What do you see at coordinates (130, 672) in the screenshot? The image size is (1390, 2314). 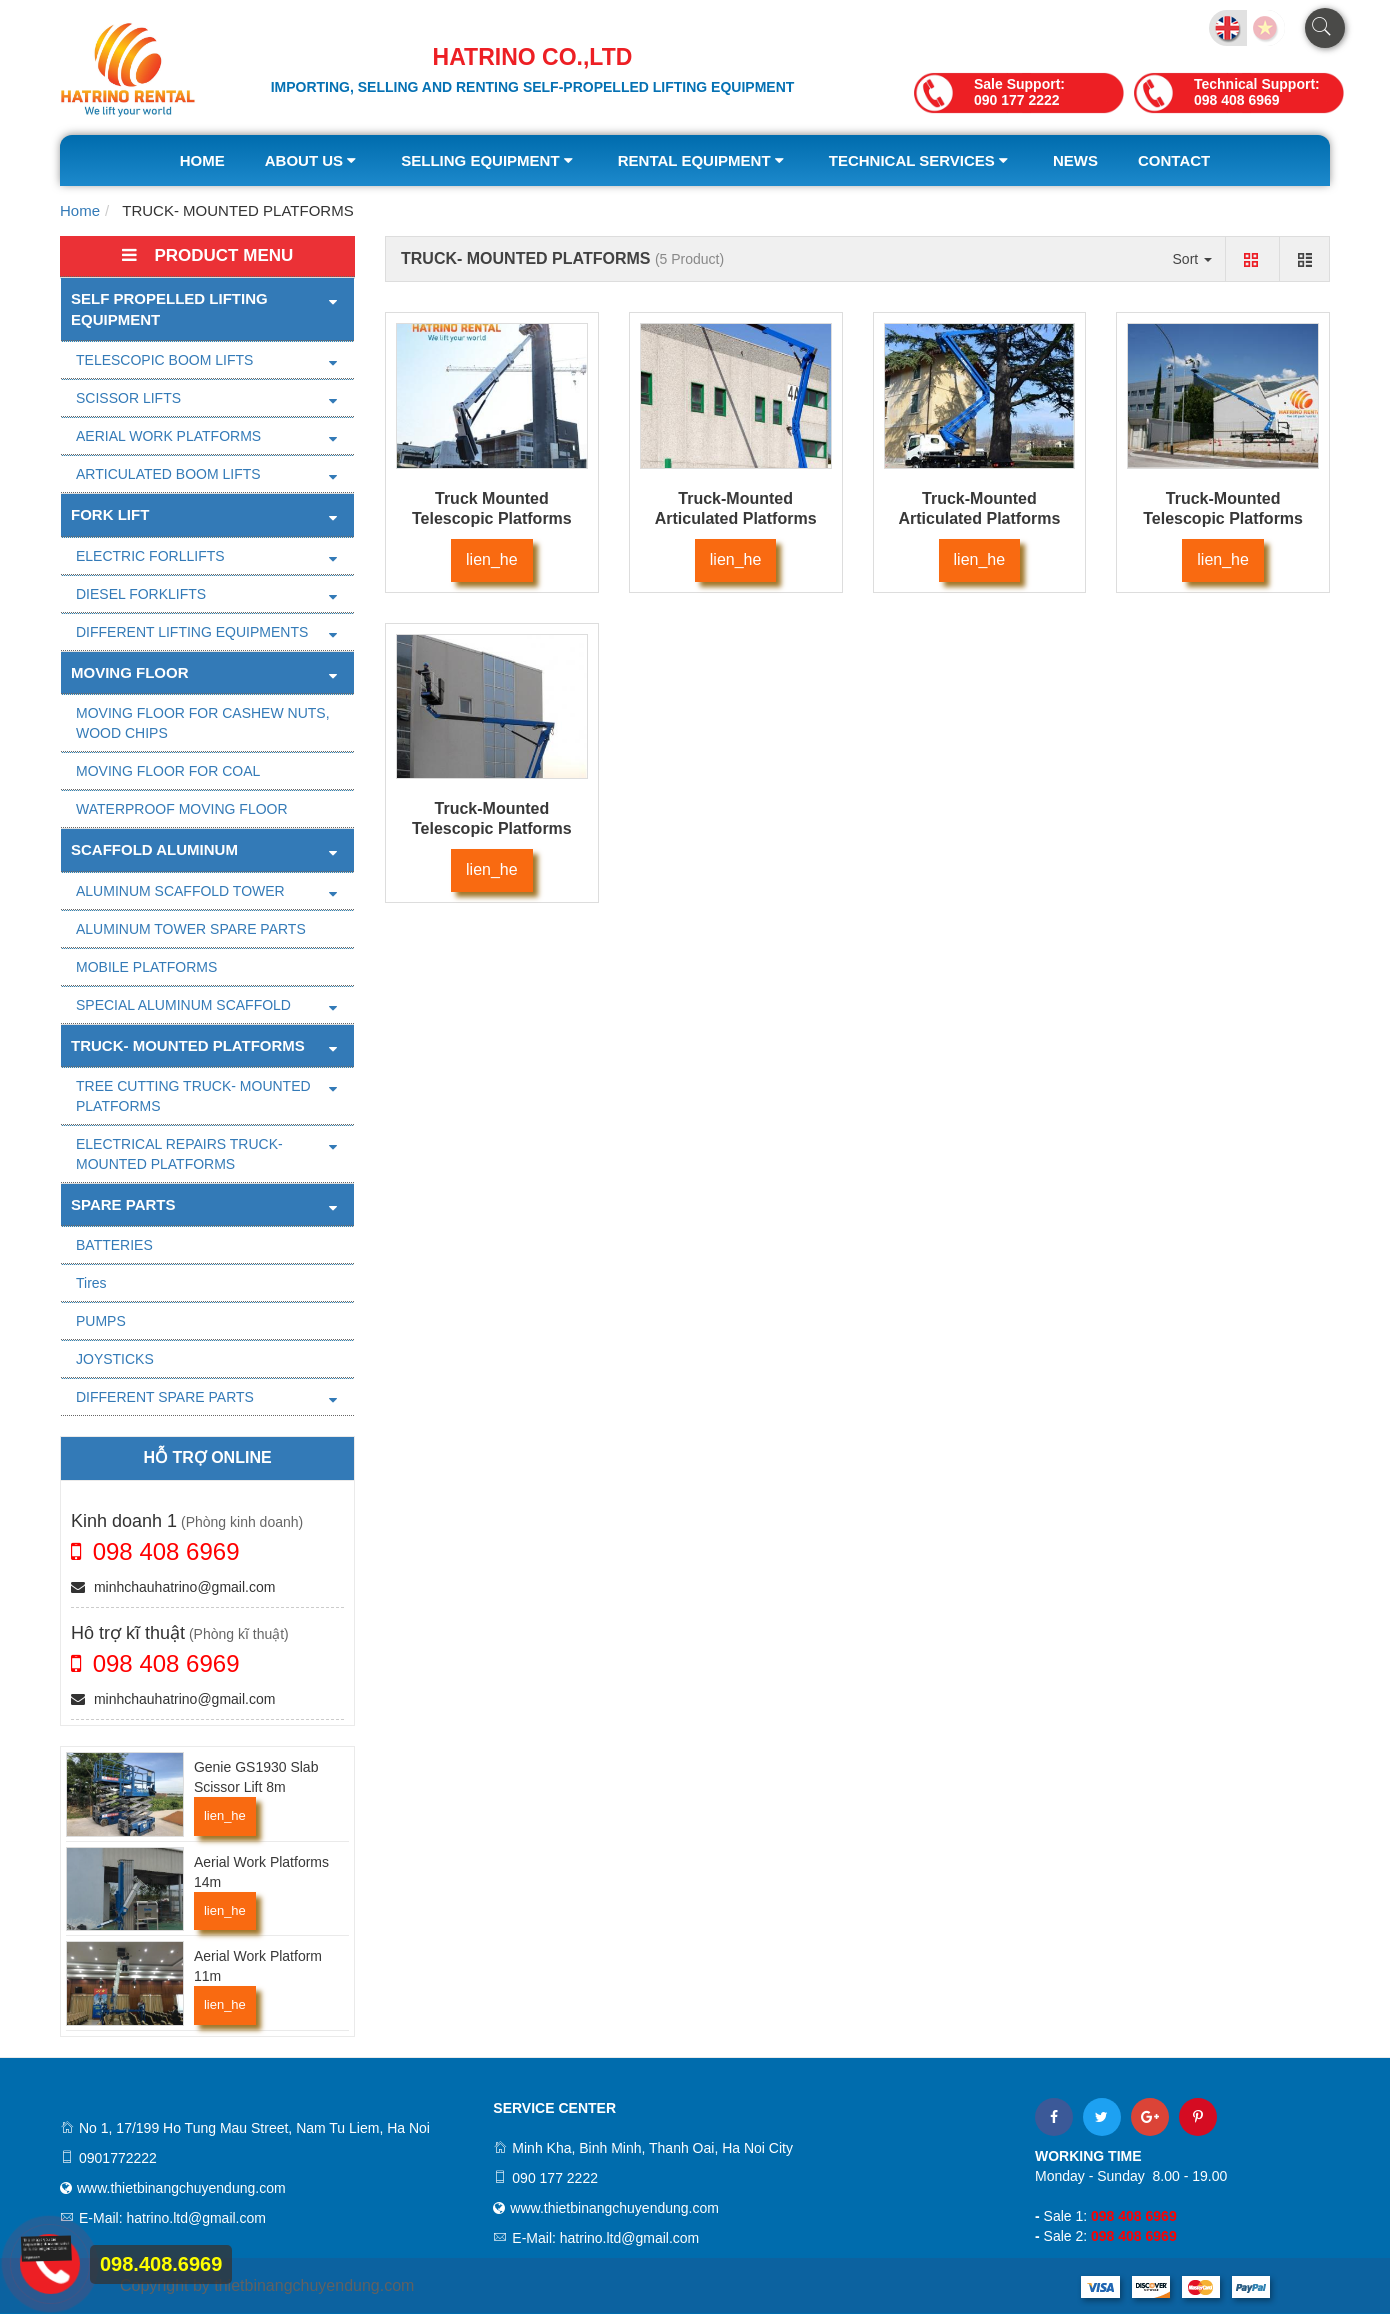 I see `MOVING FLOOR` at bounding box center [130, 672].